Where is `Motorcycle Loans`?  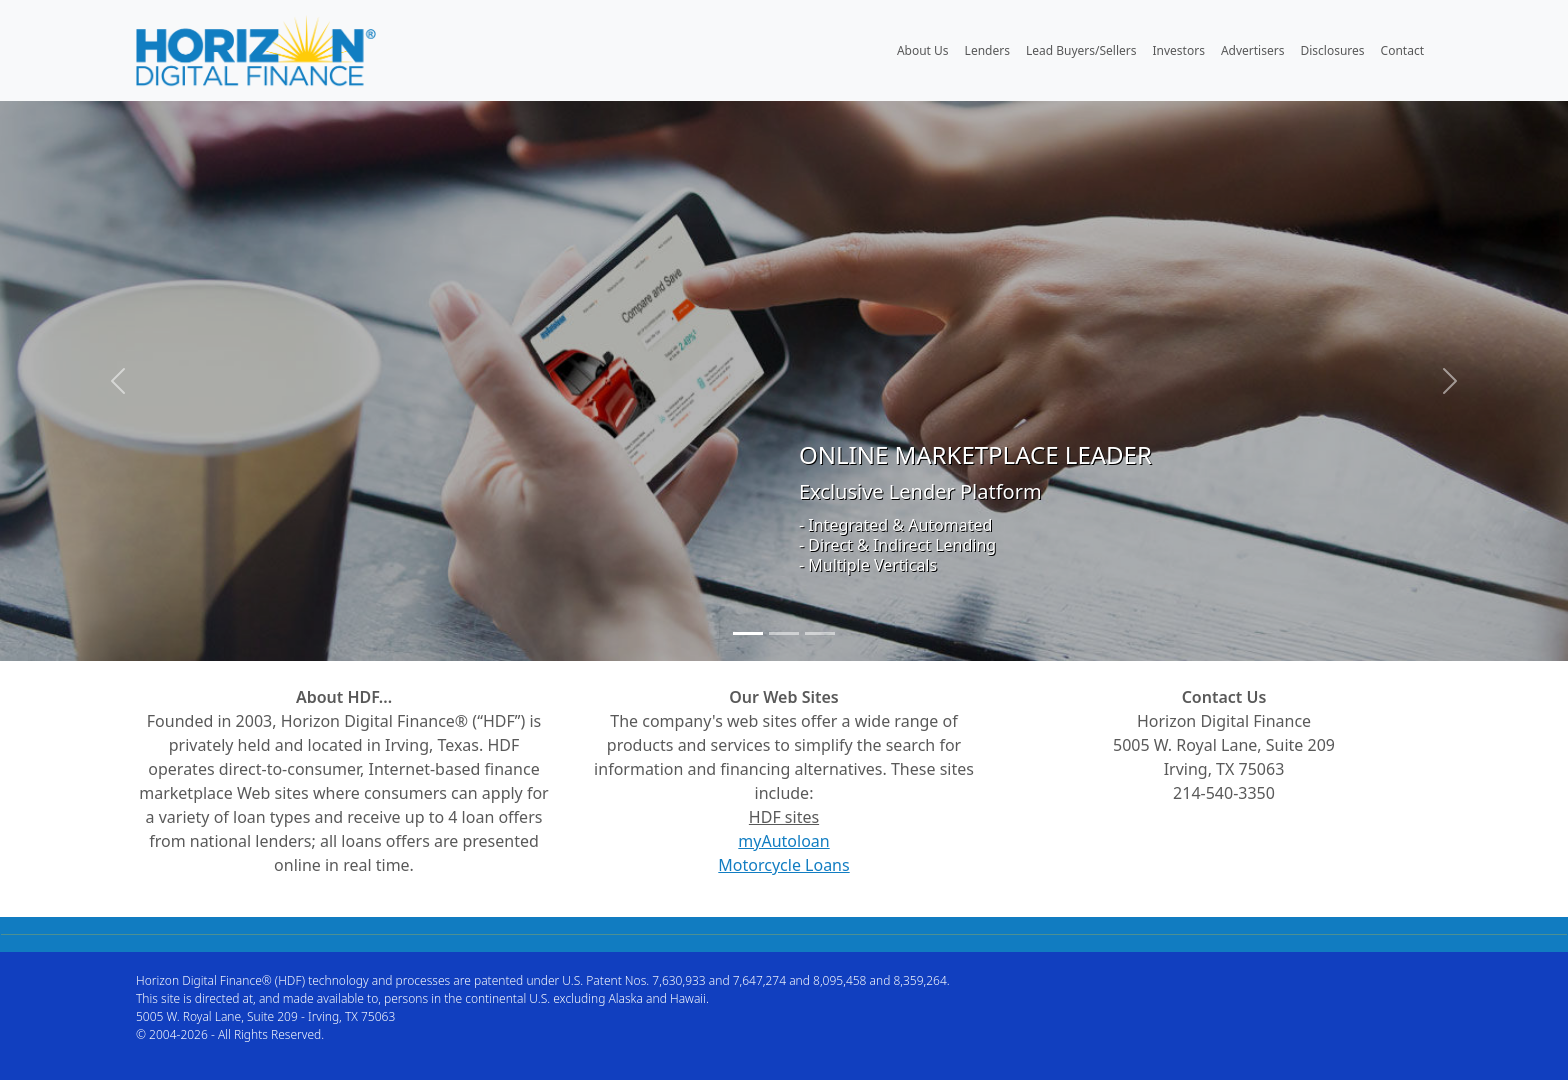
Motorcycle Loans is located at coordinates (783, 865).